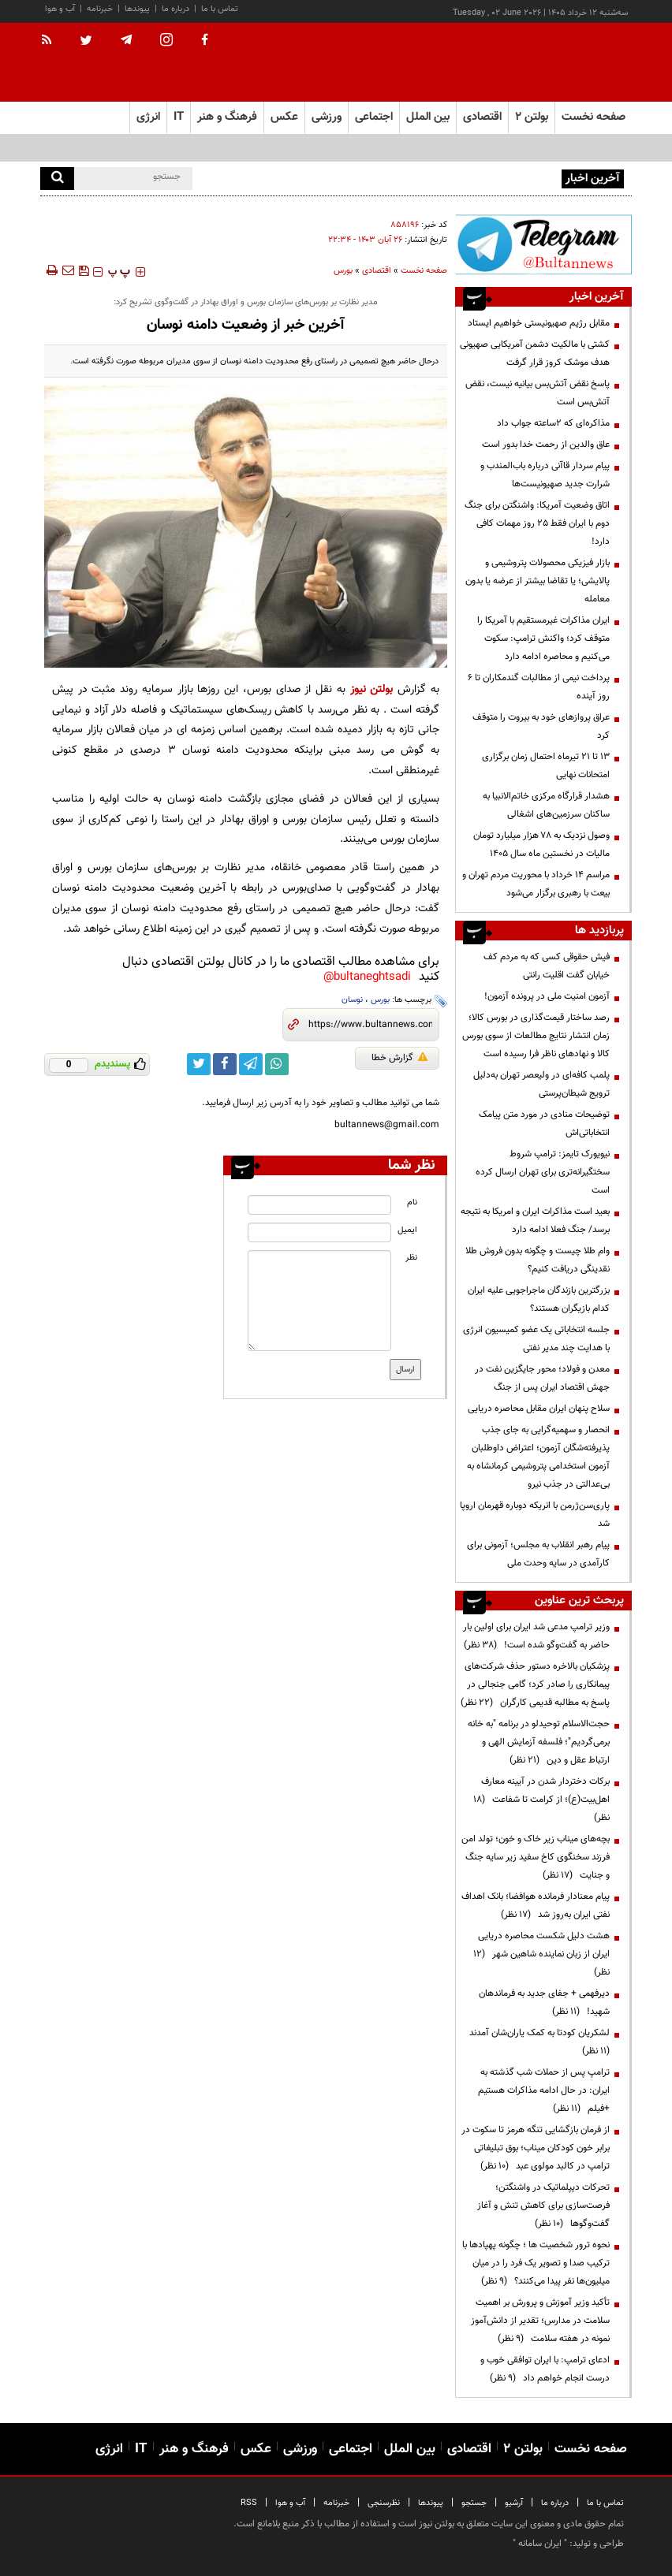 This screenshot has height=2576, width=672. I want to click on [ads link], so click(543, 244).